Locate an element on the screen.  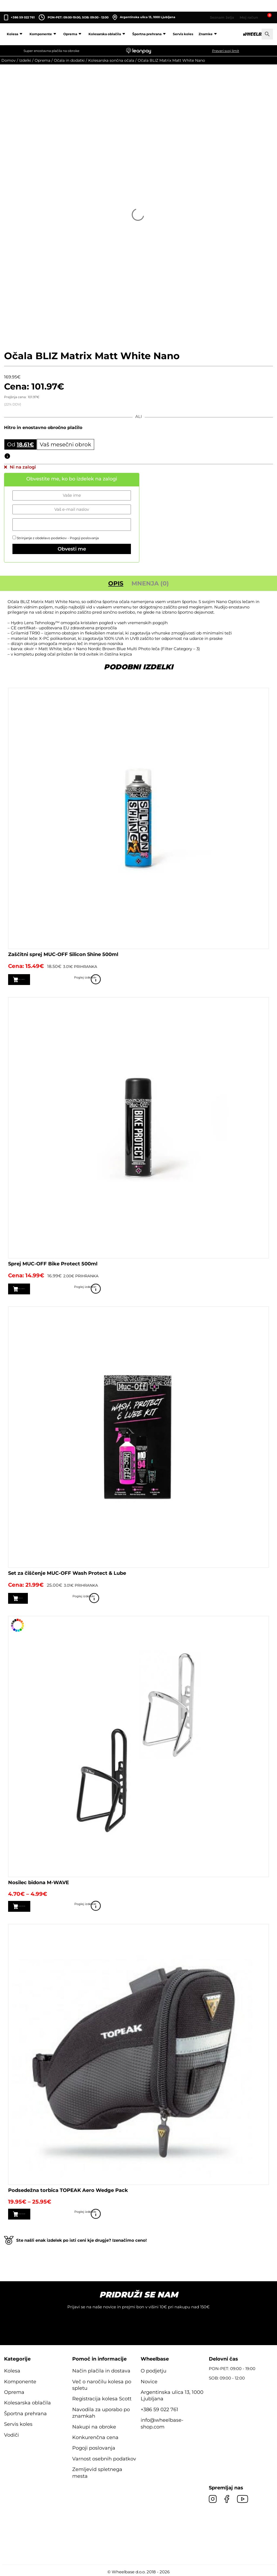
Nakupi na obroke is located at coordinates (94, 2425).